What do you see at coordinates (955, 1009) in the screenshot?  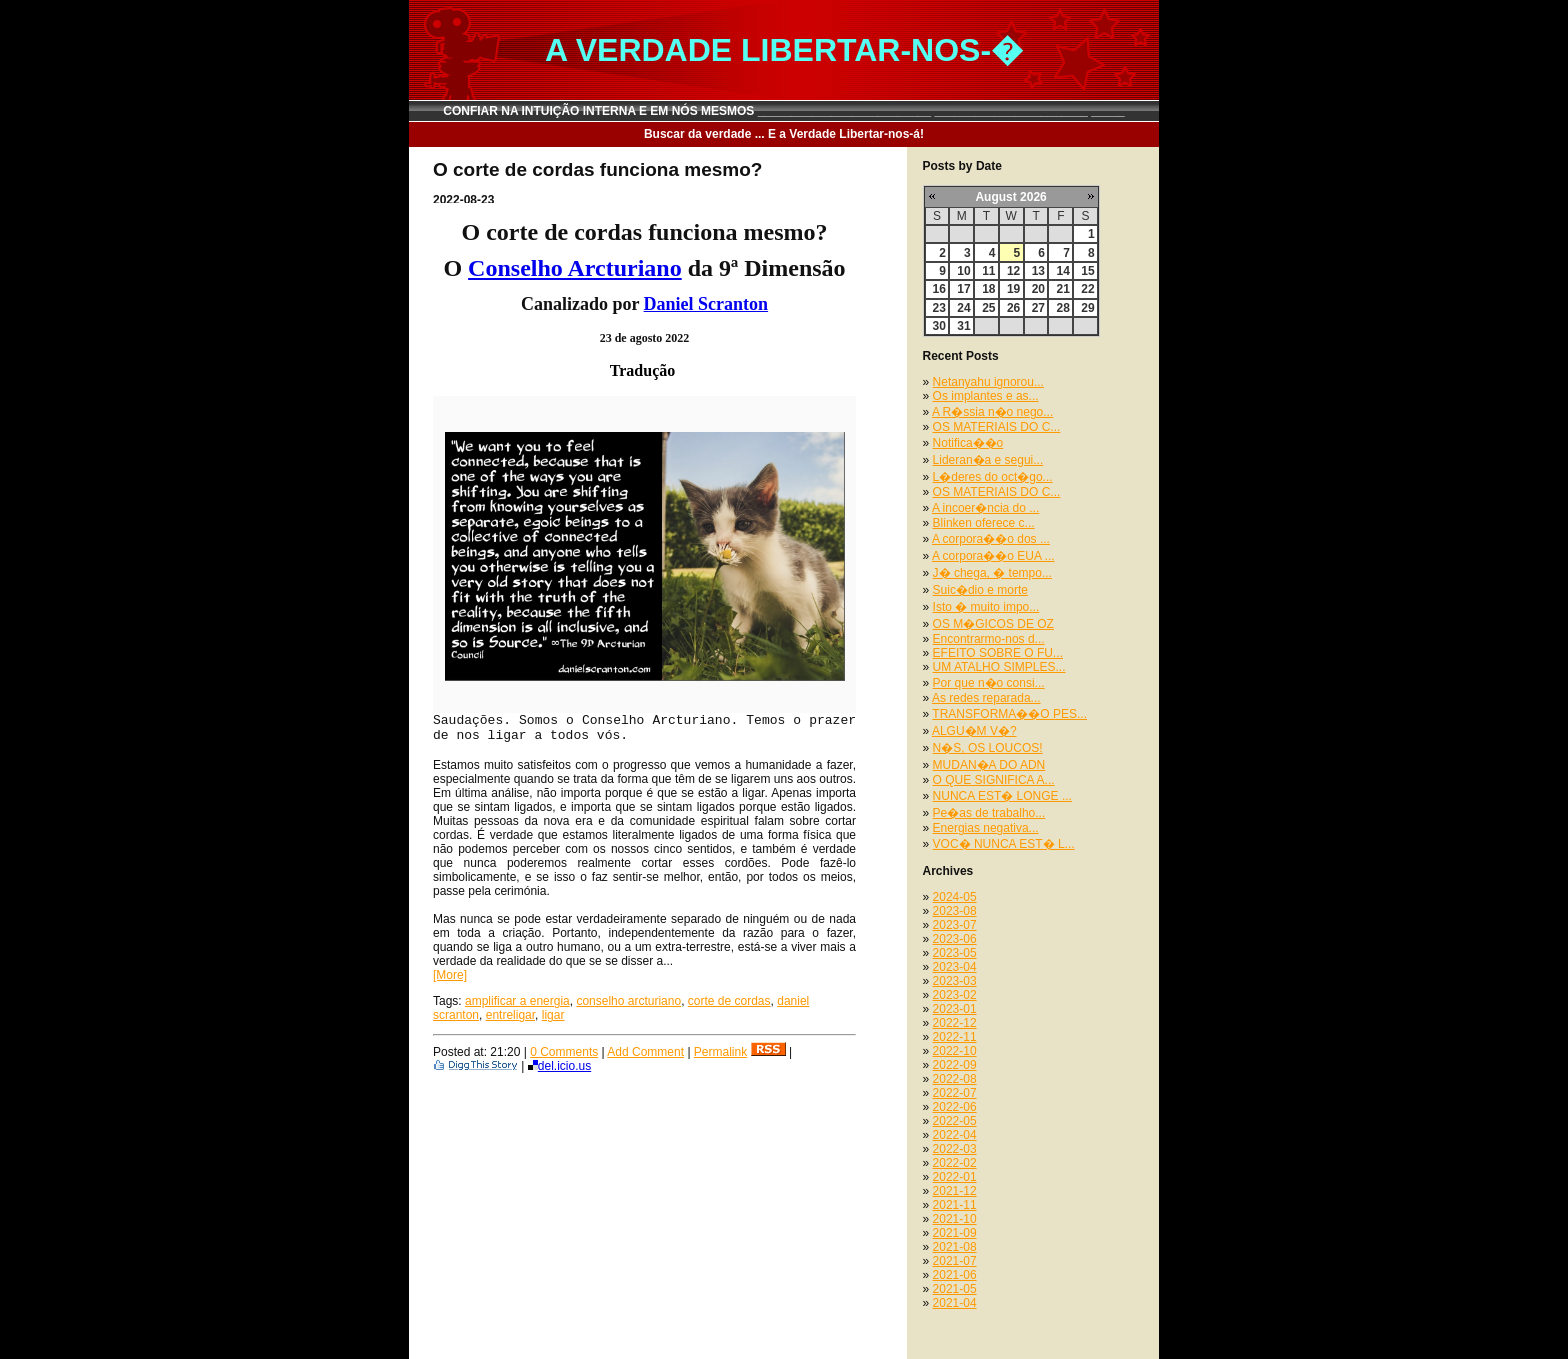 I see `2023-01` at bounding box center [955, 1009].